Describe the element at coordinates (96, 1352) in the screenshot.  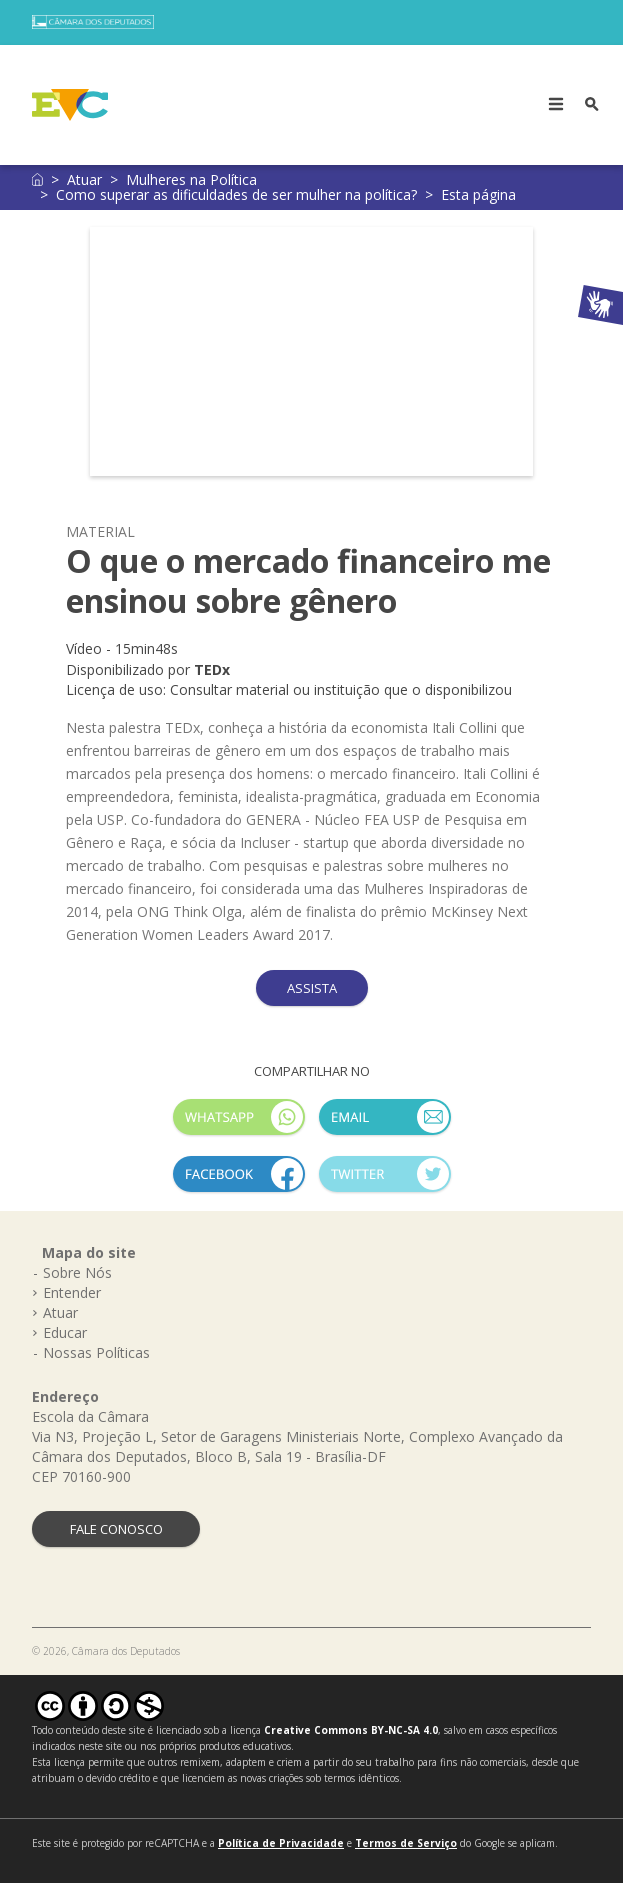
I see `Nossas Políticas` at that location.